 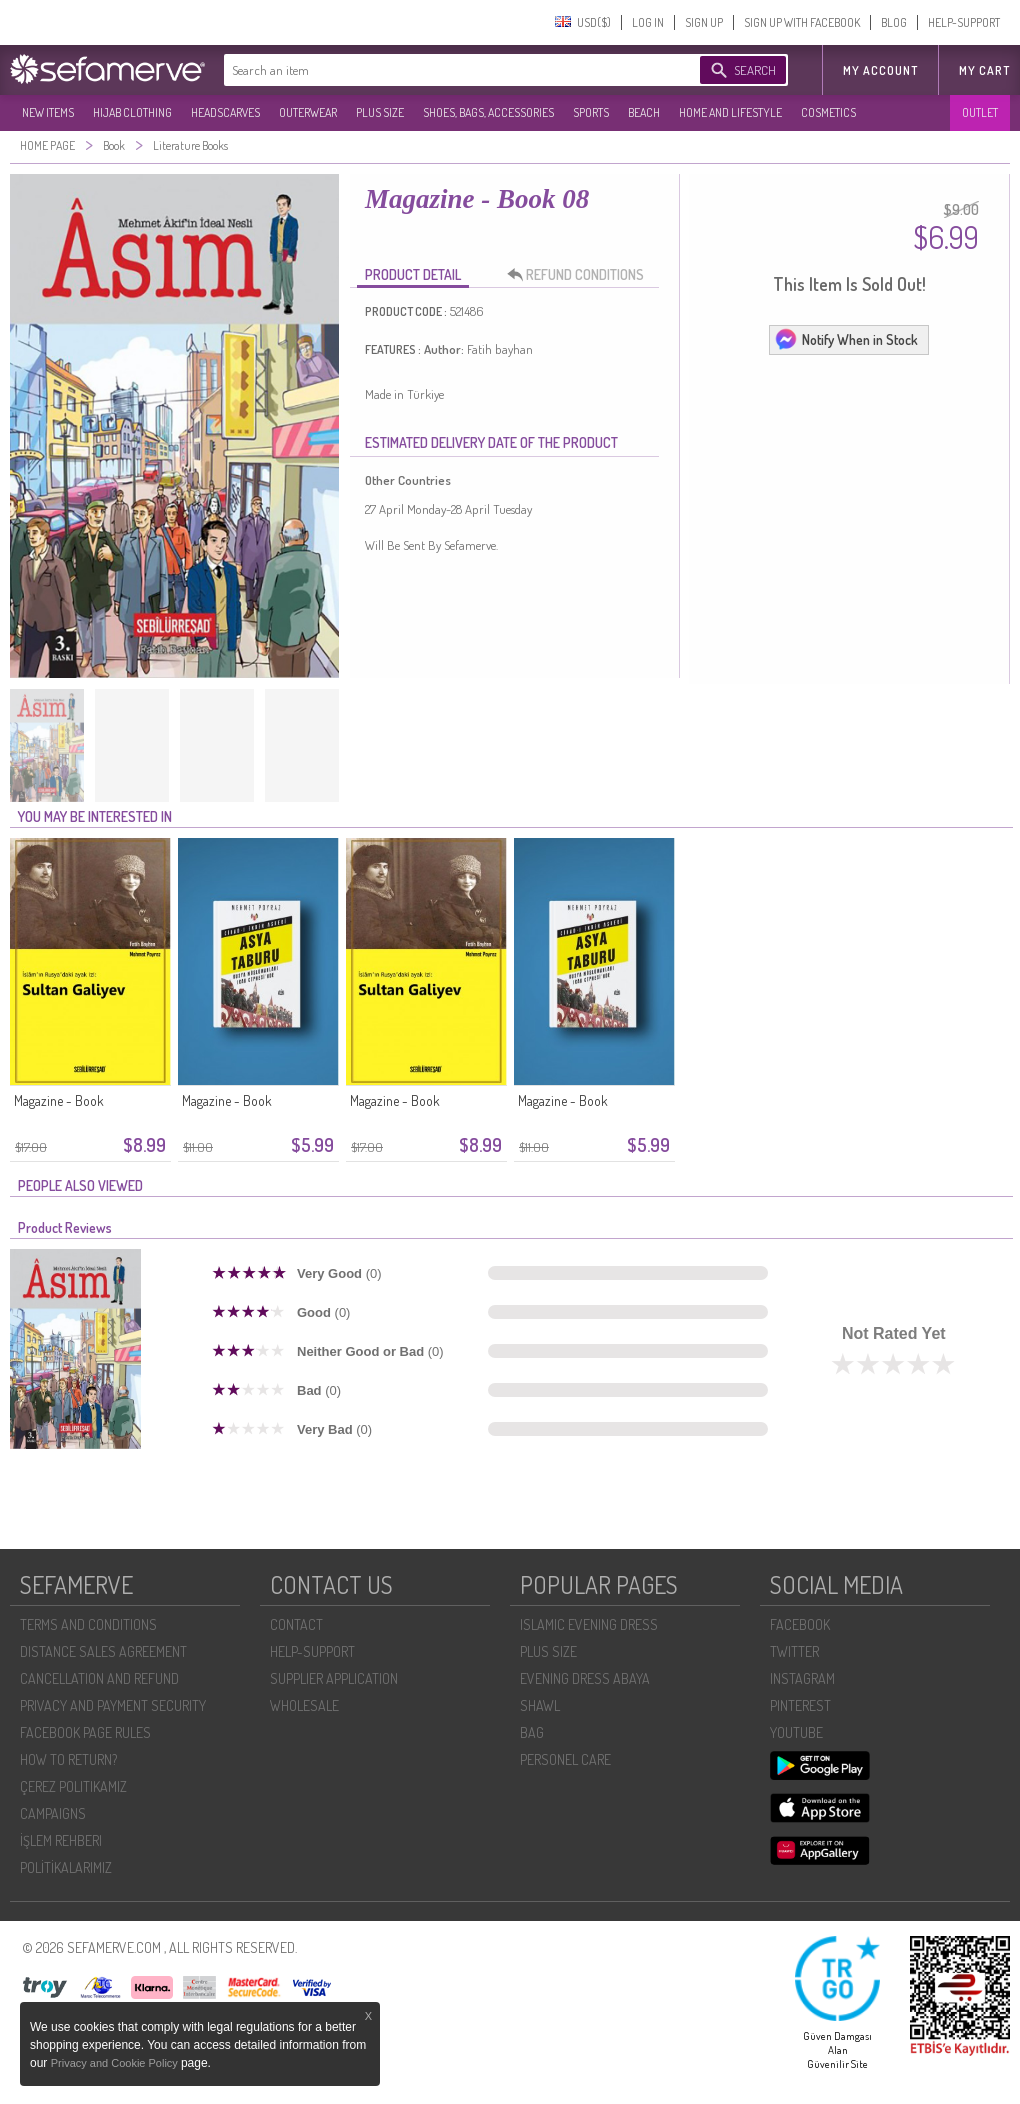 What do you see at coordinates (589, 1624) in the screenshot?
I see `ISLAMIC EVENING DRESS` at bounding box center [589, 1624].